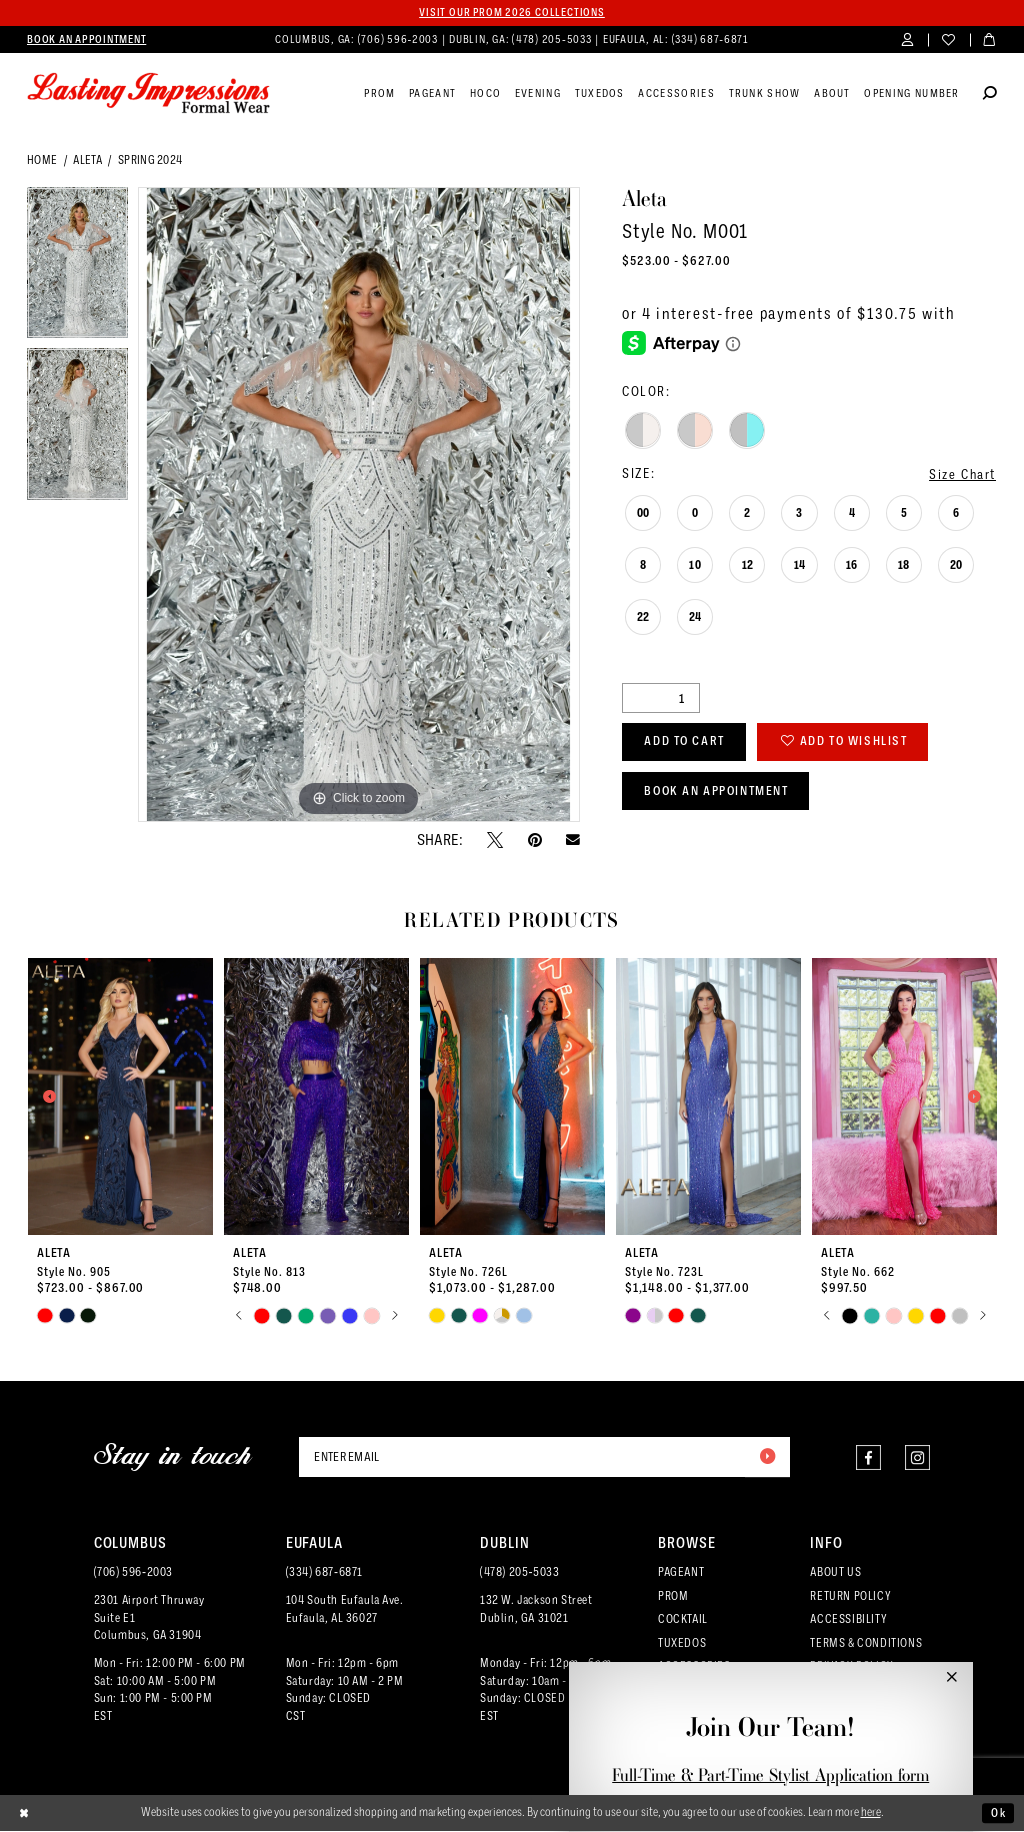 This screenshot has height=1832, width=1024. Describe the element at coordinates (948, 40) in the screenshot. I see `[Visit Wishlist Page]` at that location.